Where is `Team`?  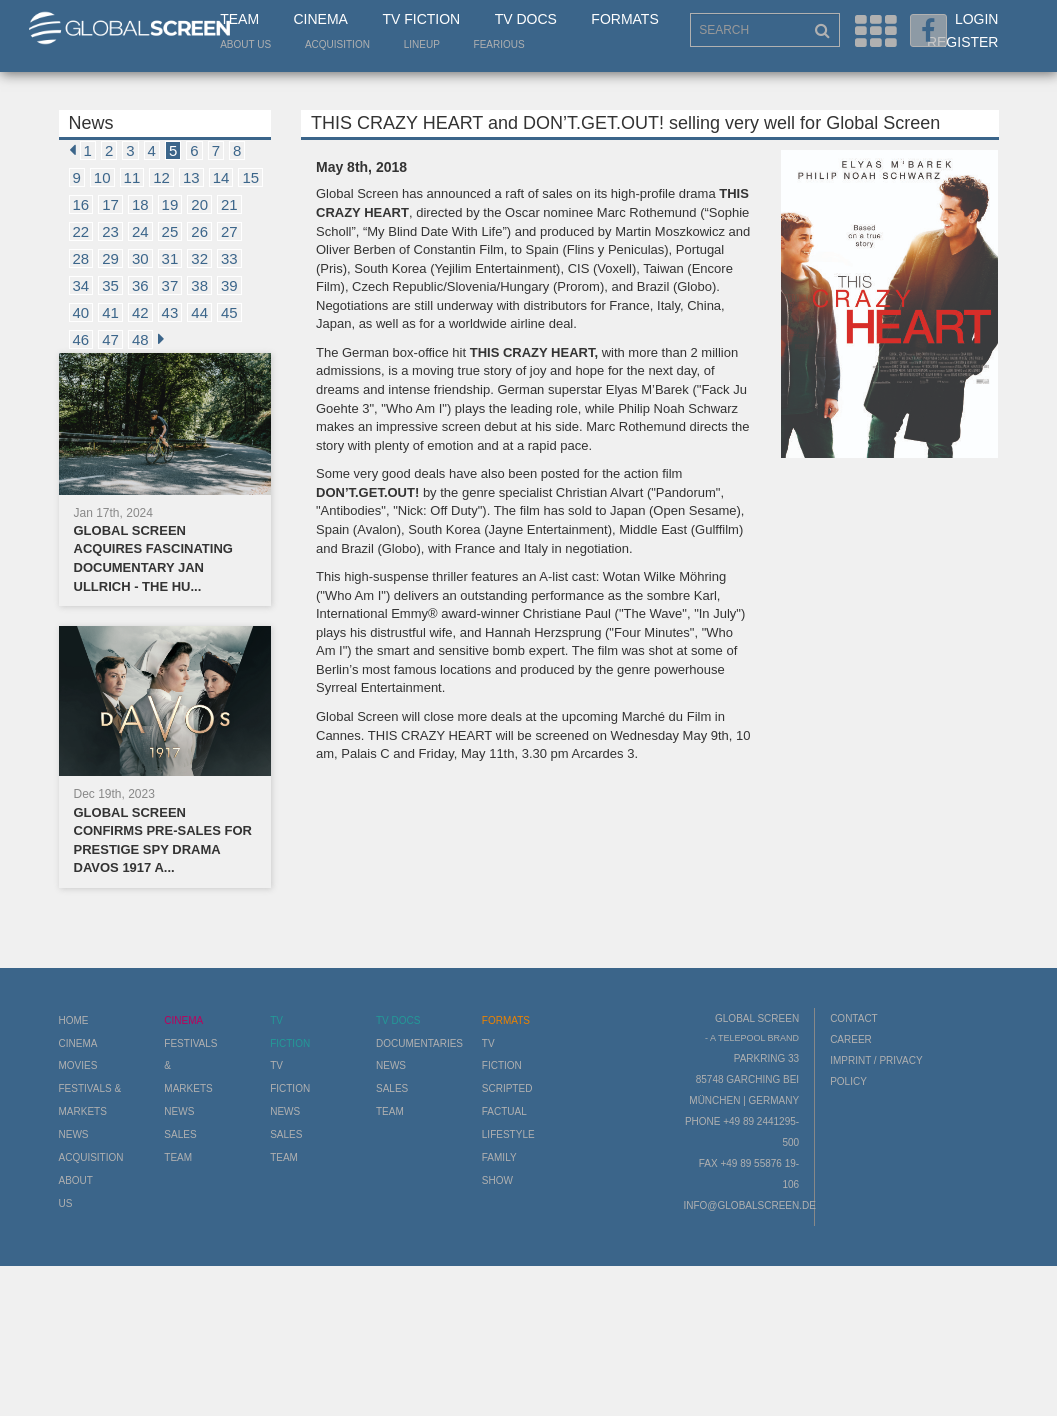
Team is located at coordinates (239, 19).